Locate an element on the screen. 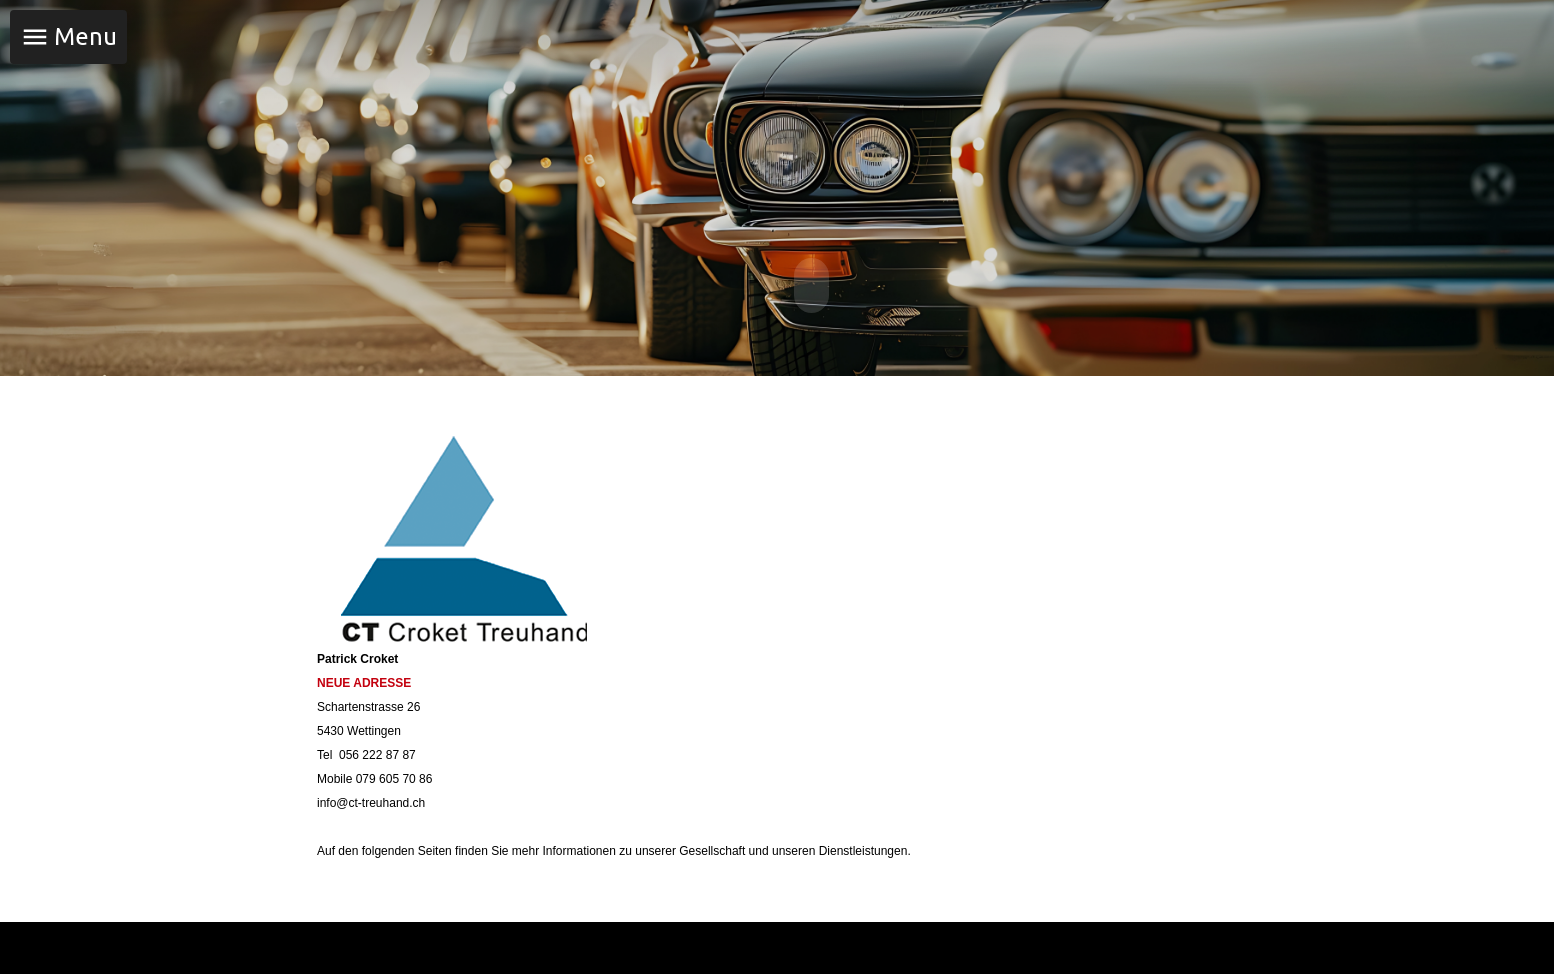 Image resolution: width=1554 pixels, height=974 pixels. info@ct-treuhand.ch is located at coordinates (371, 801).